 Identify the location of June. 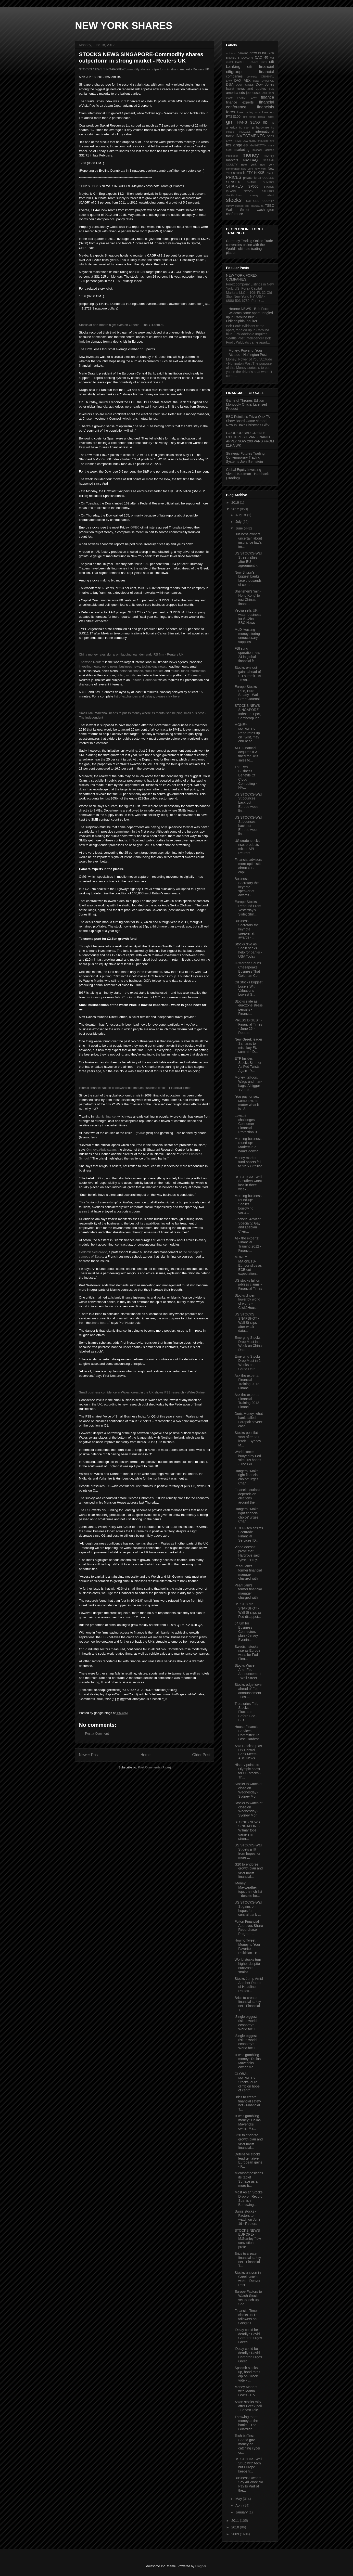
(239, 528).